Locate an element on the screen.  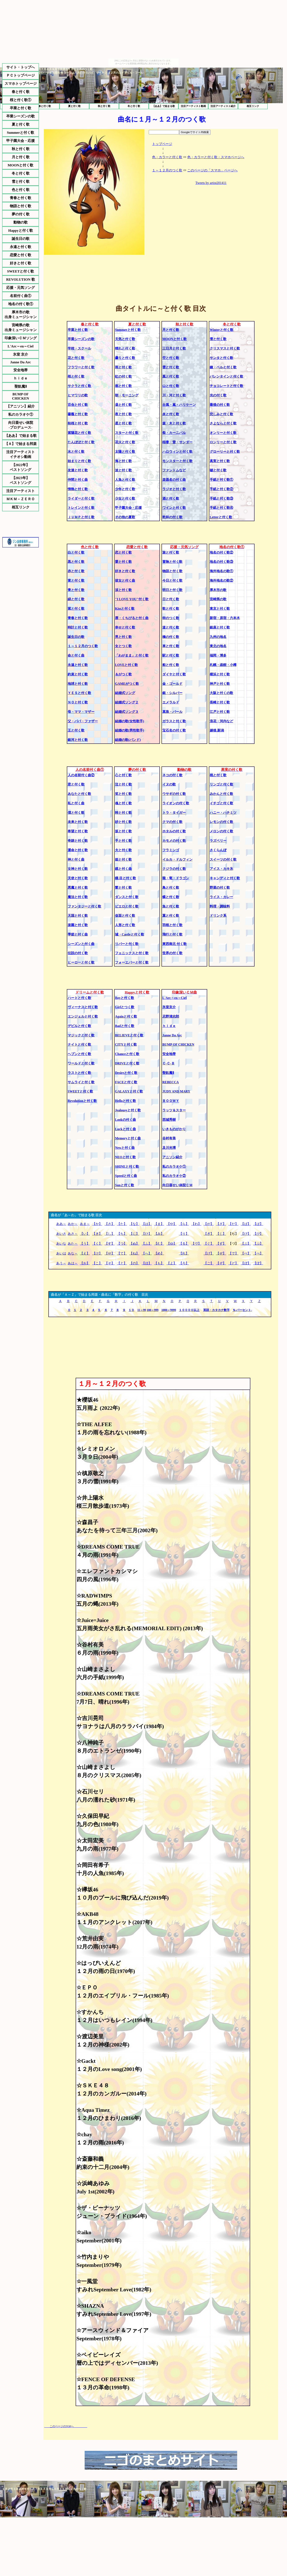
ヒマワリの歌 is located at coordinates (78, 395).